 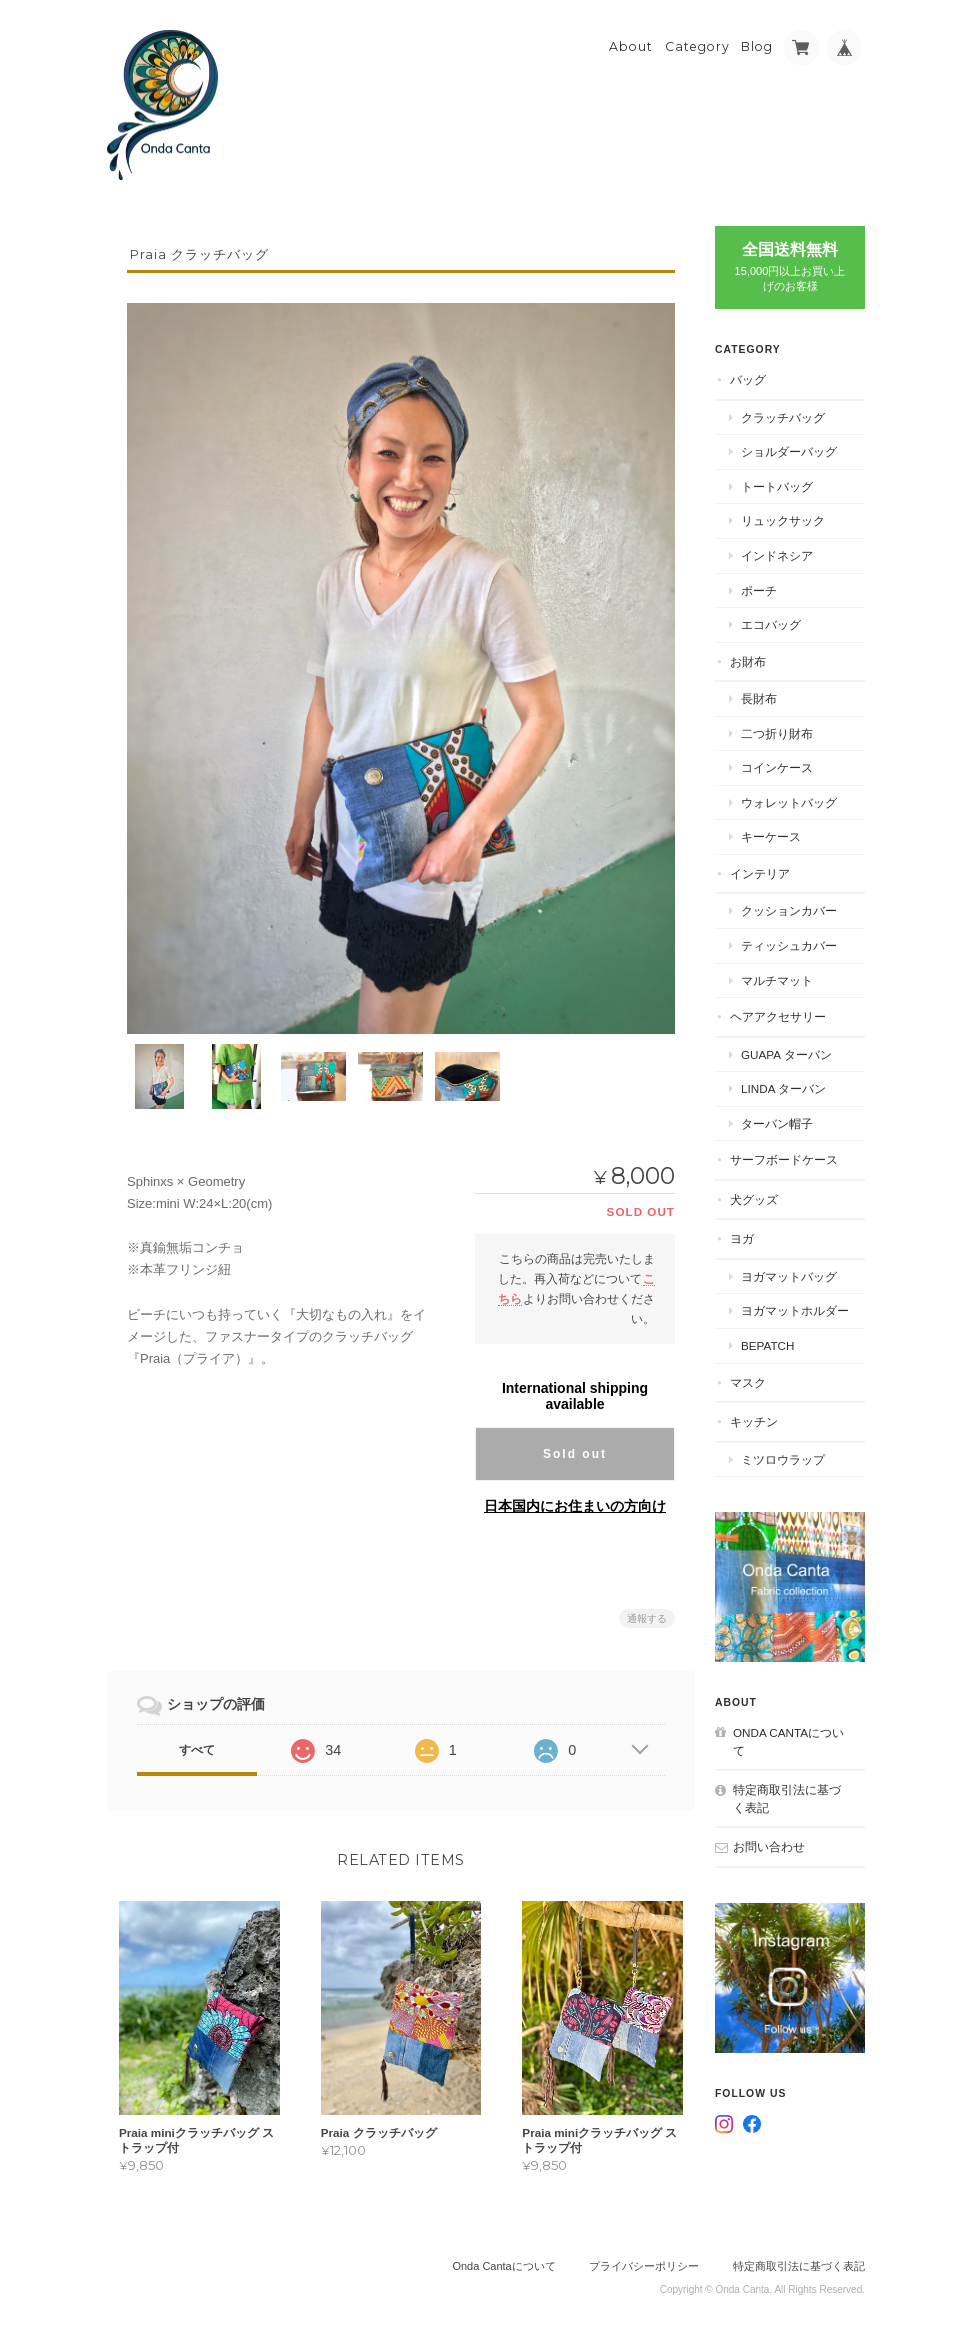 What do you see at coordinates (789, 451) in the screenshot?
I see `ショルダーバッグ` at bounding box center [789, 451].